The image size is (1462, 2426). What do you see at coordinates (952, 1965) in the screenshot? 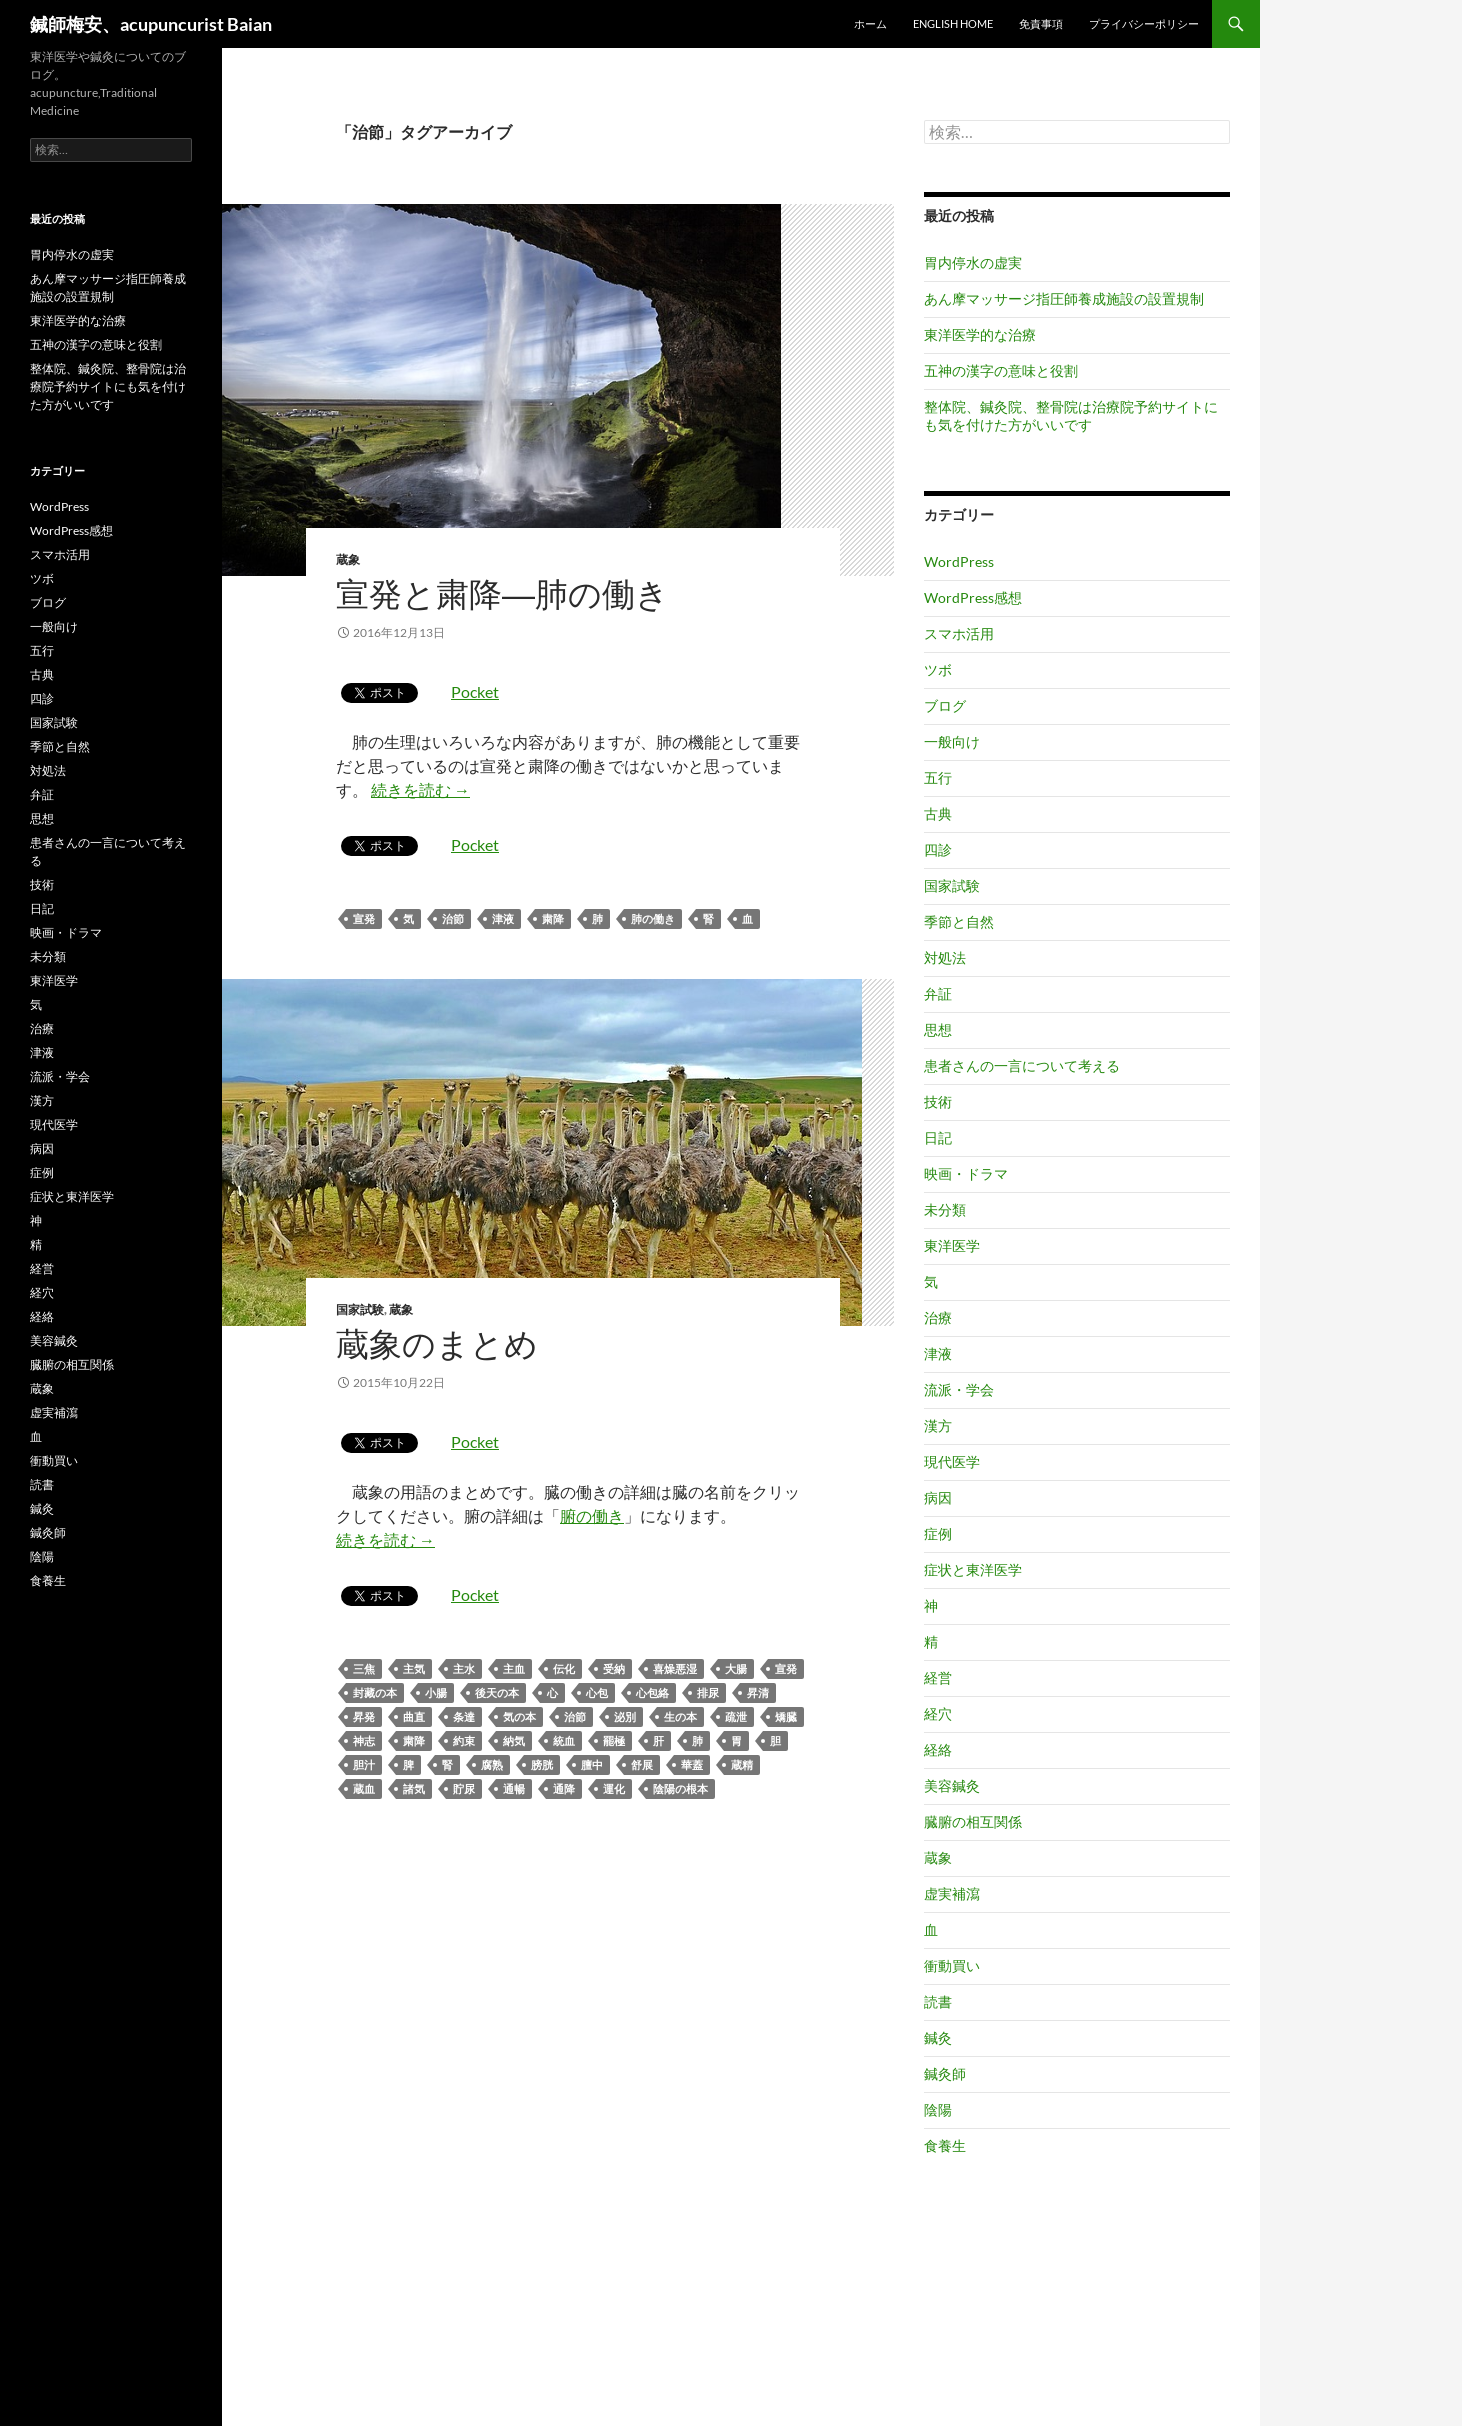
I see `衝動買い` at bounding box center [952, 1965].